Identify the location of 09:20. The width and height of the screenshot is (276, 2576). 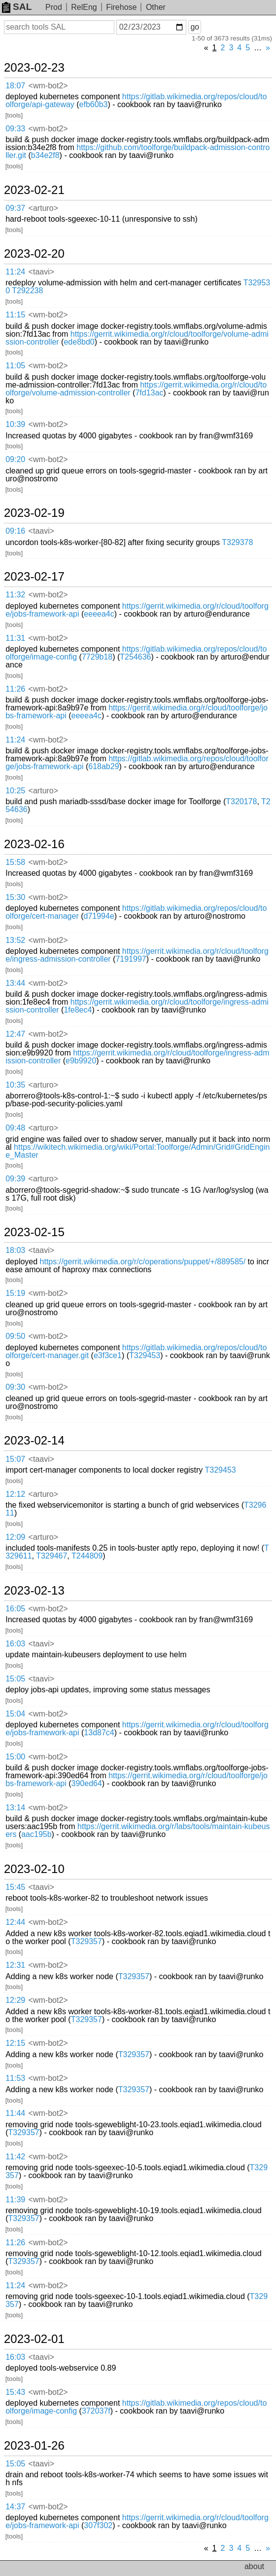
(15, 459).